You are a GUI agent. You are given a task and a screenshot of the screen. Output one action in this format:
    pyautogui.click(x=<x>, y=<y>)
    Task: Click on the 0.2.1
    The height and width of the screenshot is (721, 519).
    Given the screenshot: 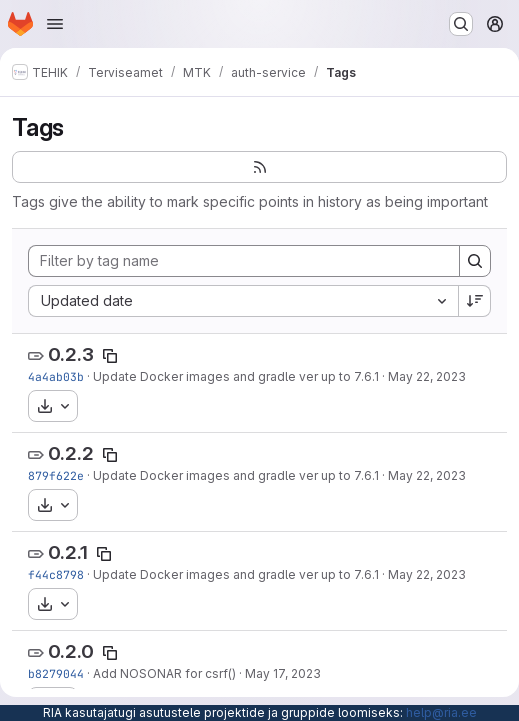 What is the action you would take?
    pyautogui.click(x=68, y=552)
    